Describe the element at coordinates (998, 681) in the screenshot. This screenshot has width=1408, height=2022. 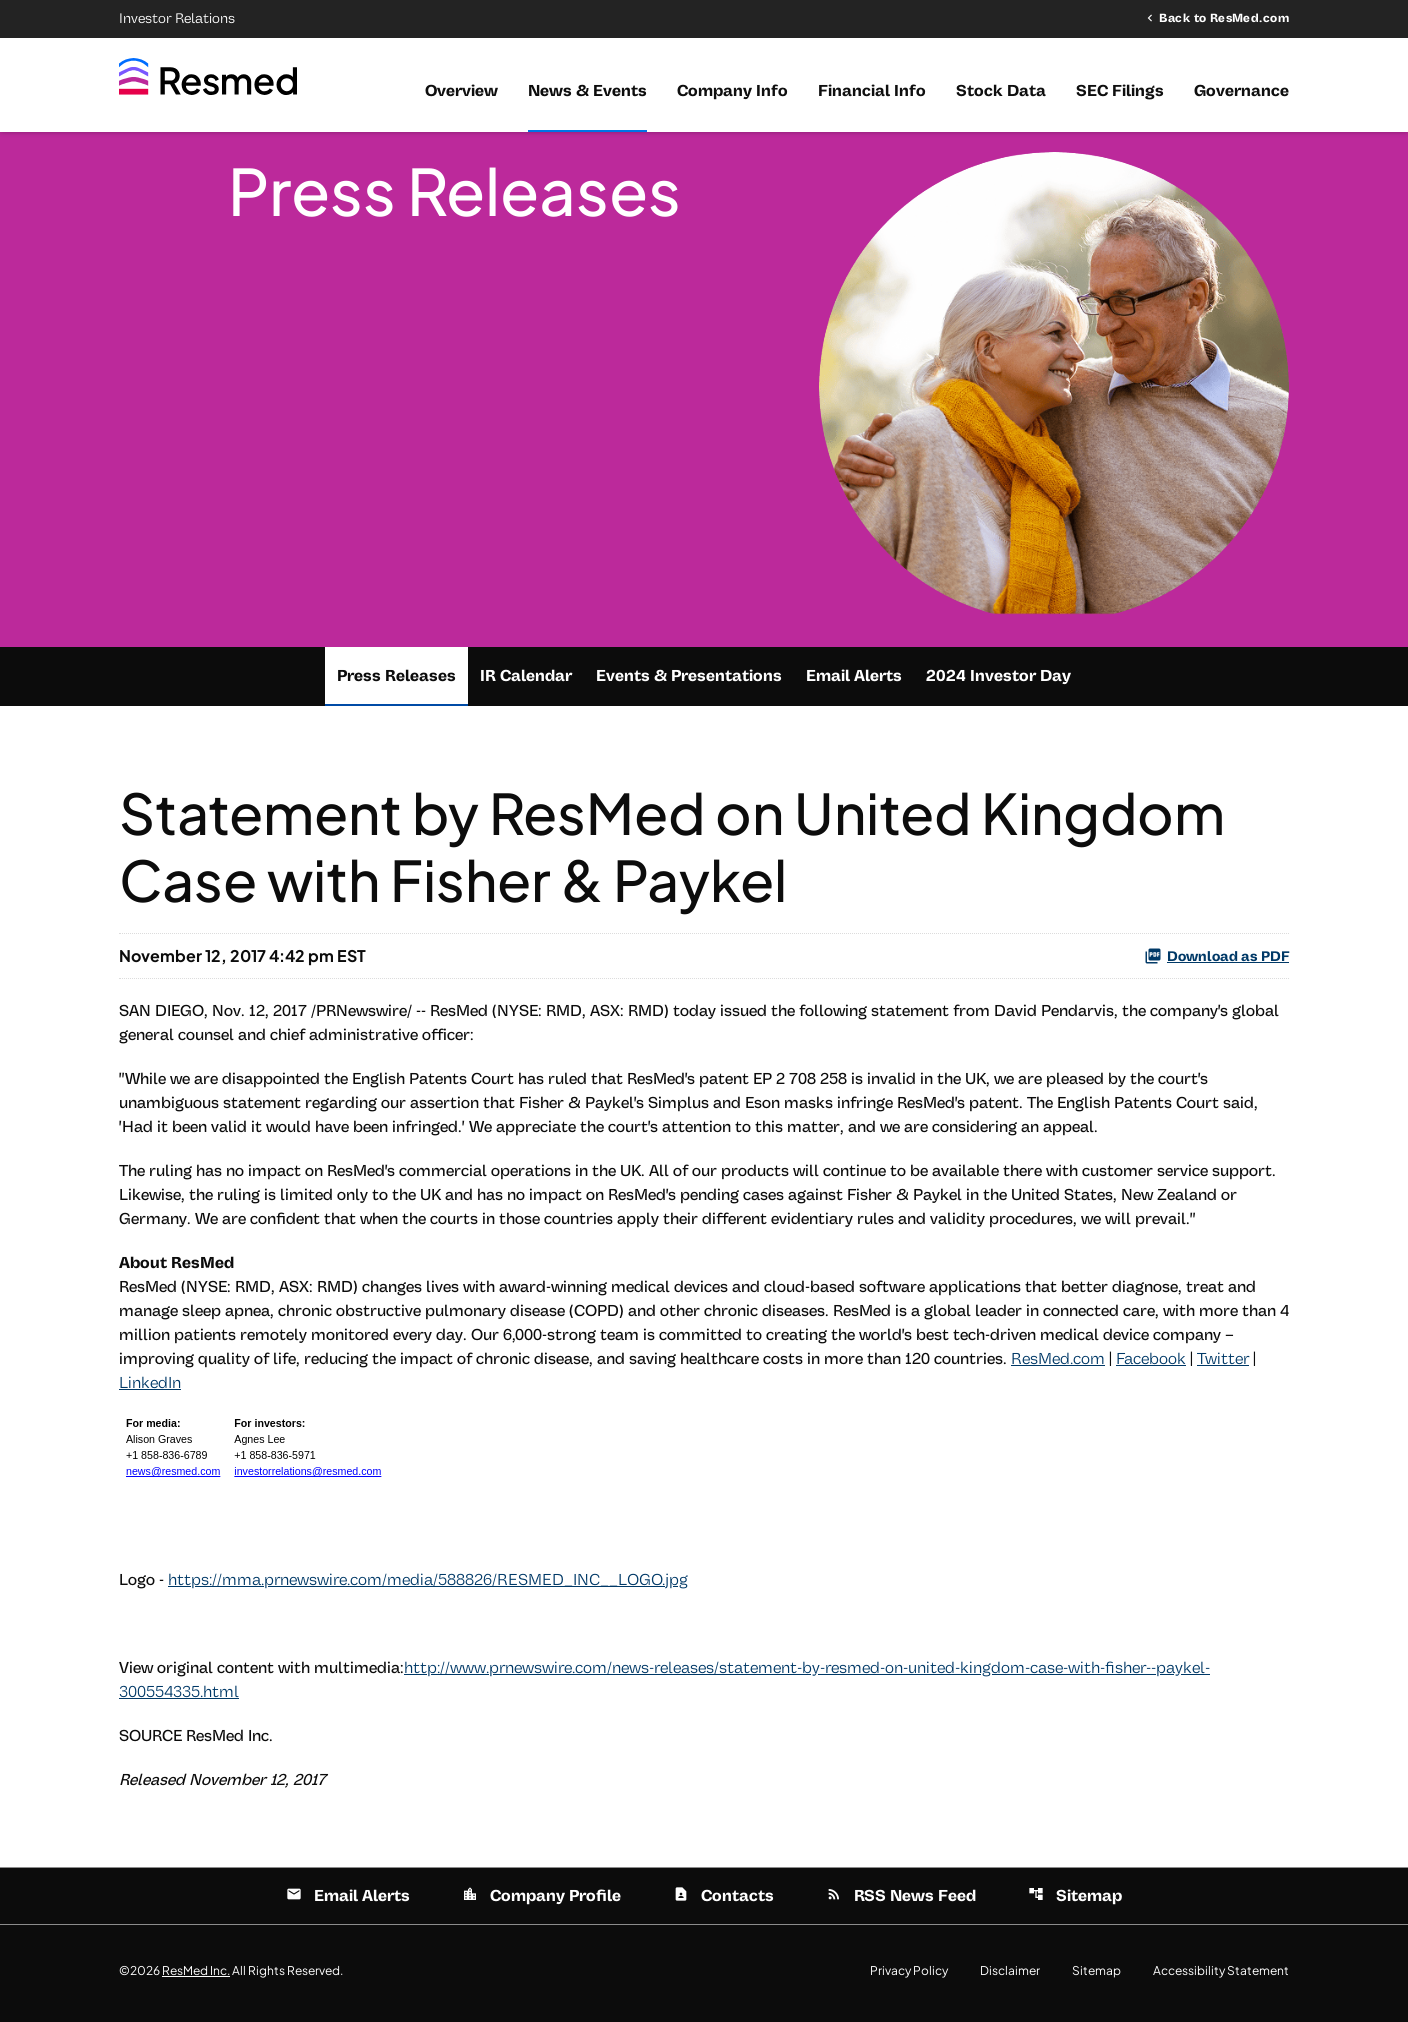
I see `2024 Investor Day` at that location.